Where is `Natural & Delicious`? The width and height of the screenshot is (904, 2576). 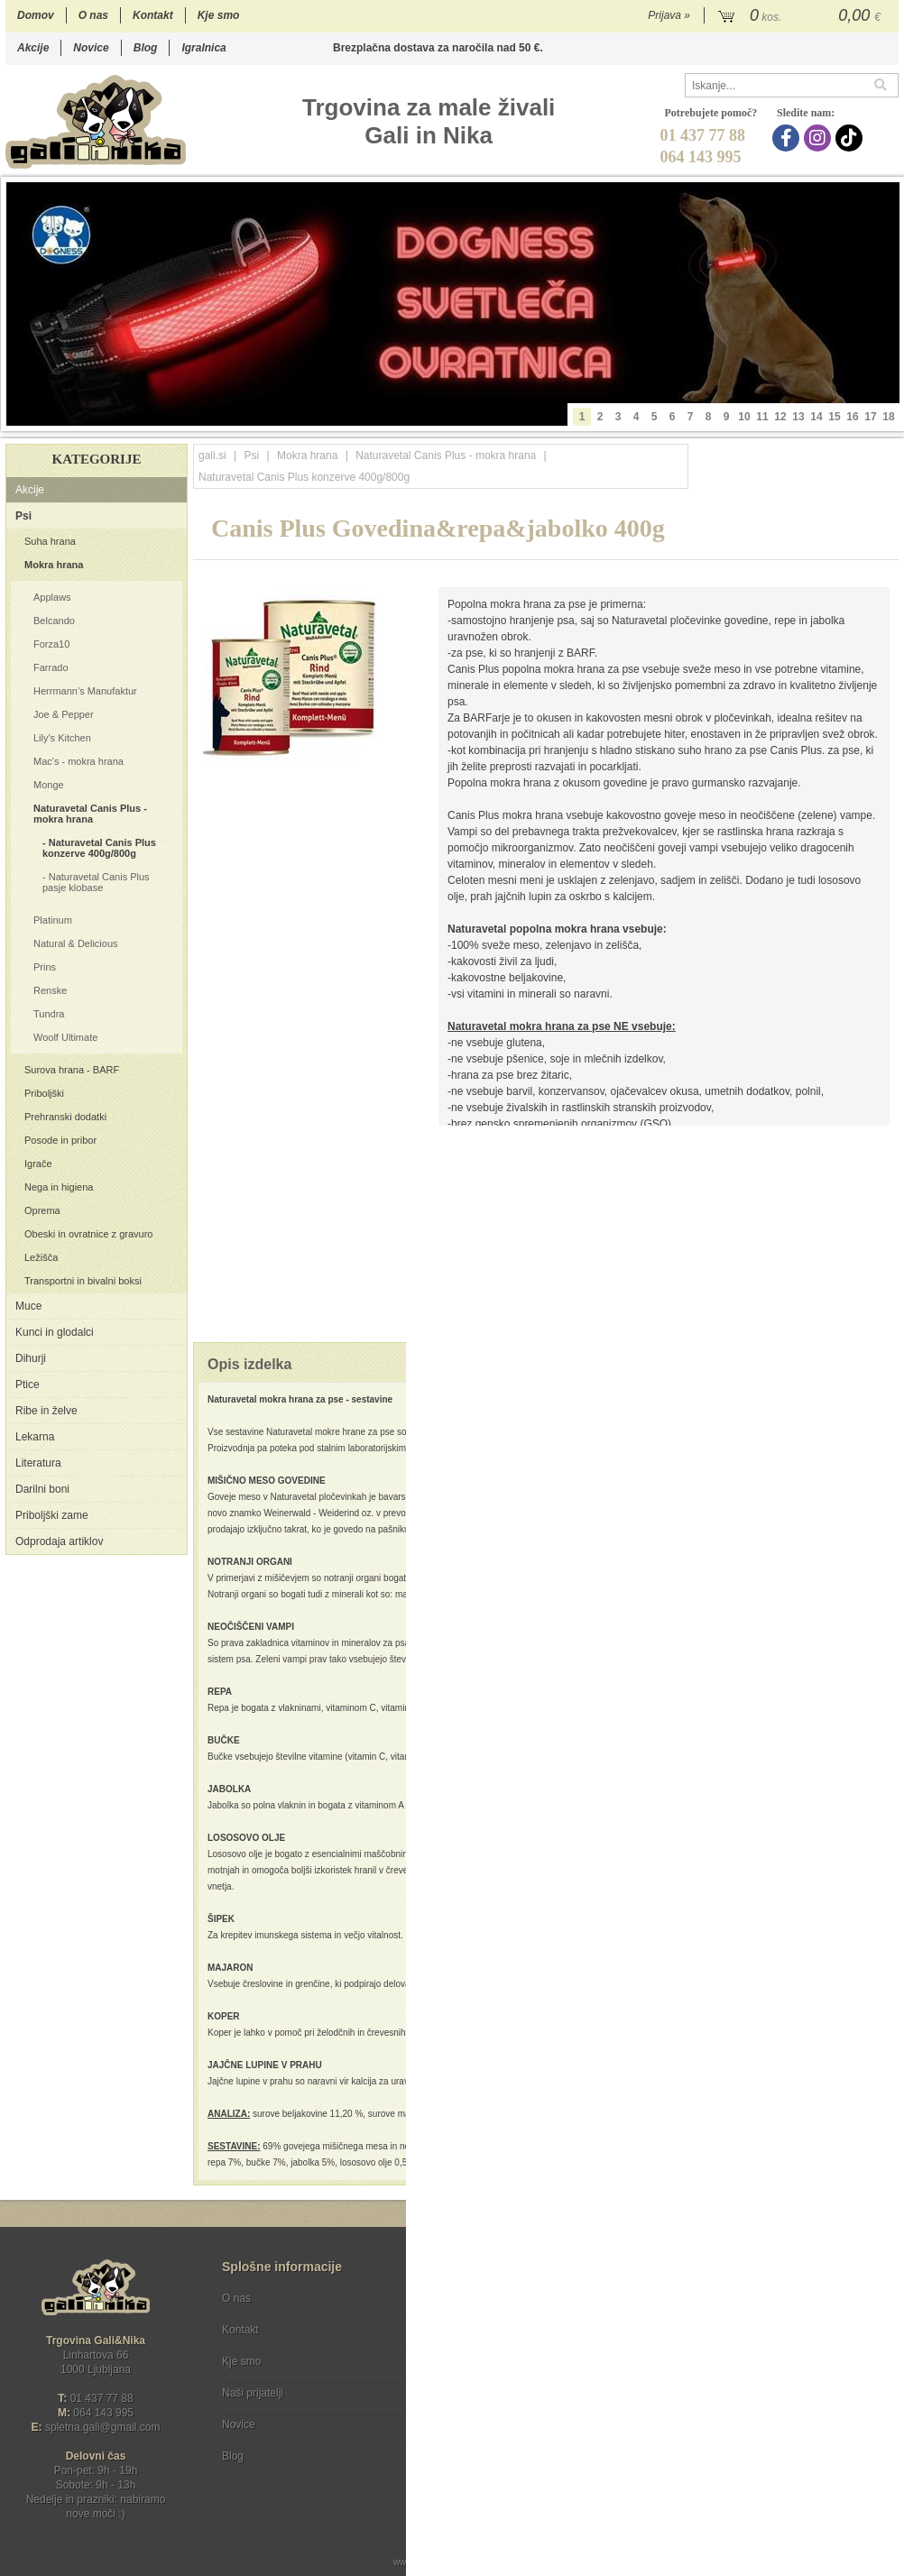
Natural & Delicious is located at coordinates (75, 943).